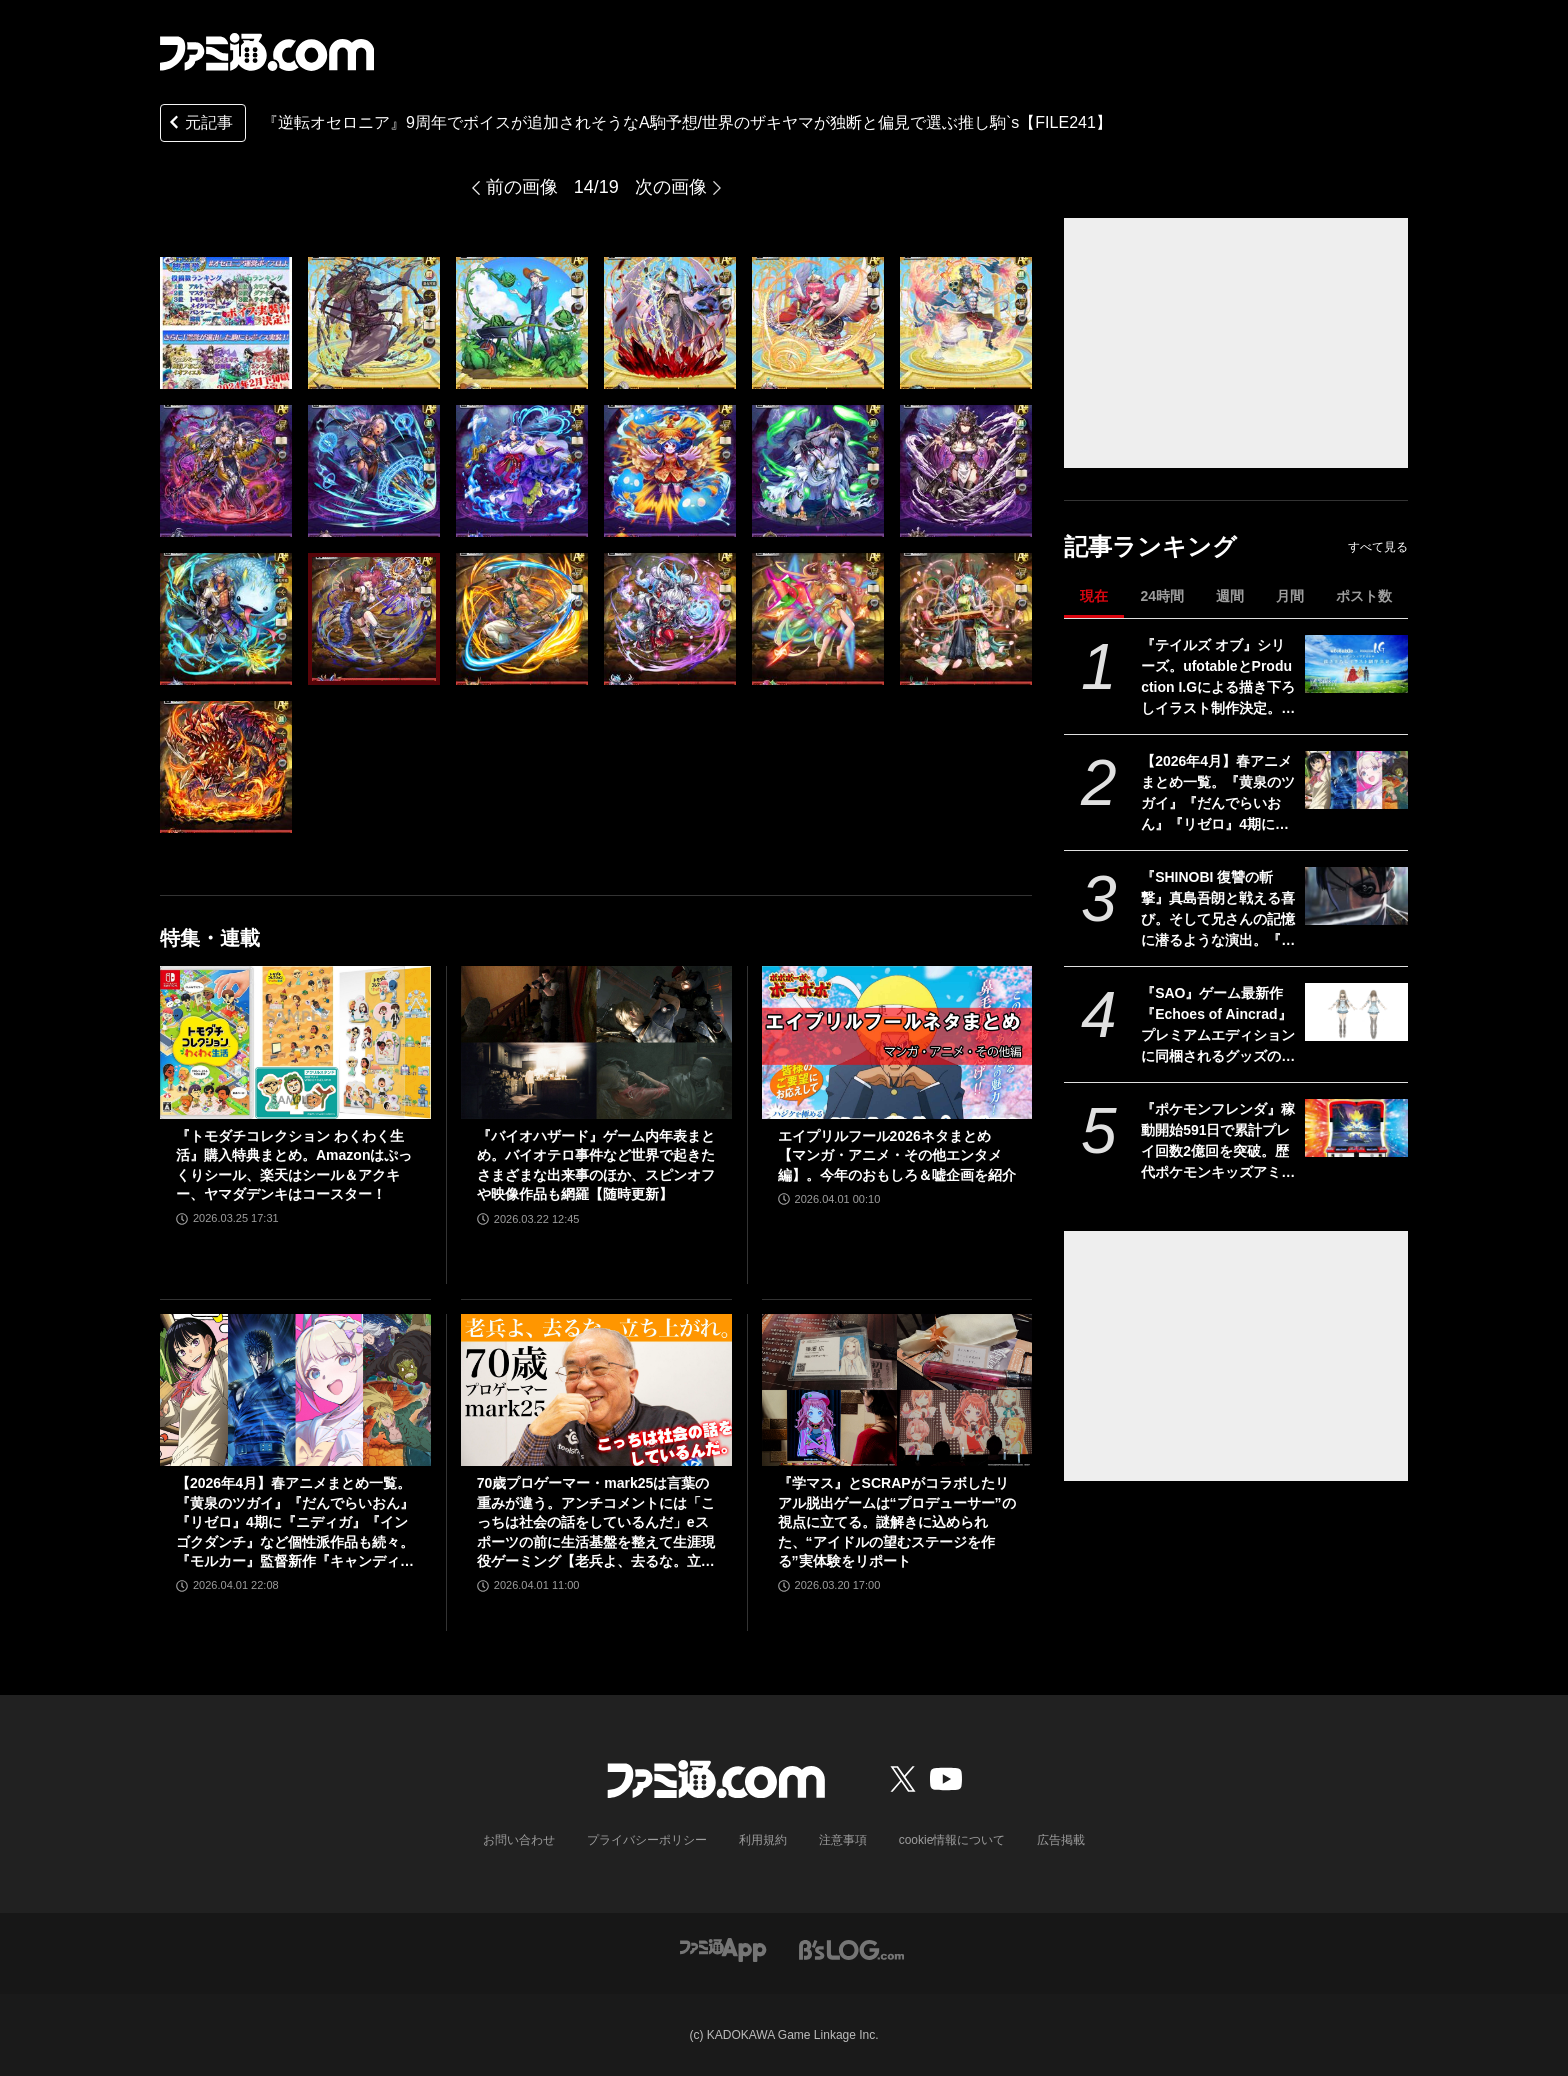 Image resolution: width=1568 pixels, height=2076 pixels. I want to click on プライバシーポリシー, so click(647, 1840).